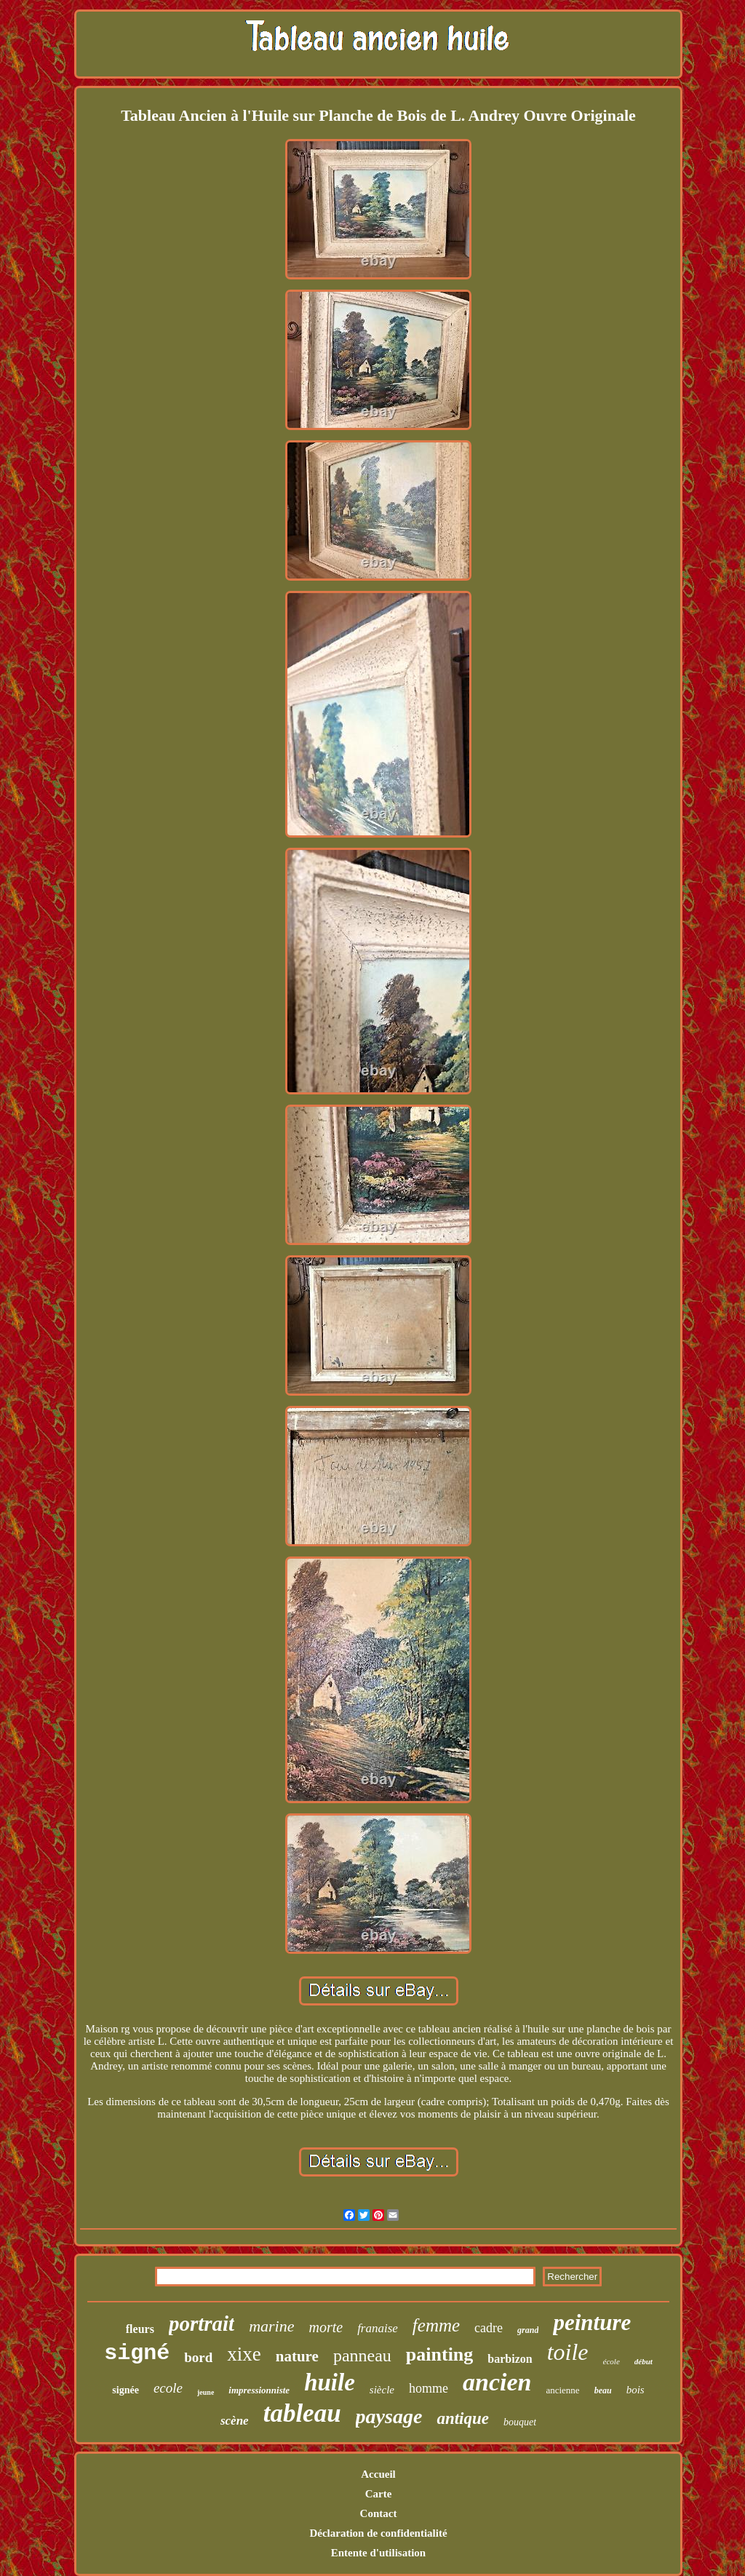 This screenshot has width=745, height=2576. I want to click on ecole, so click(168, 2388).